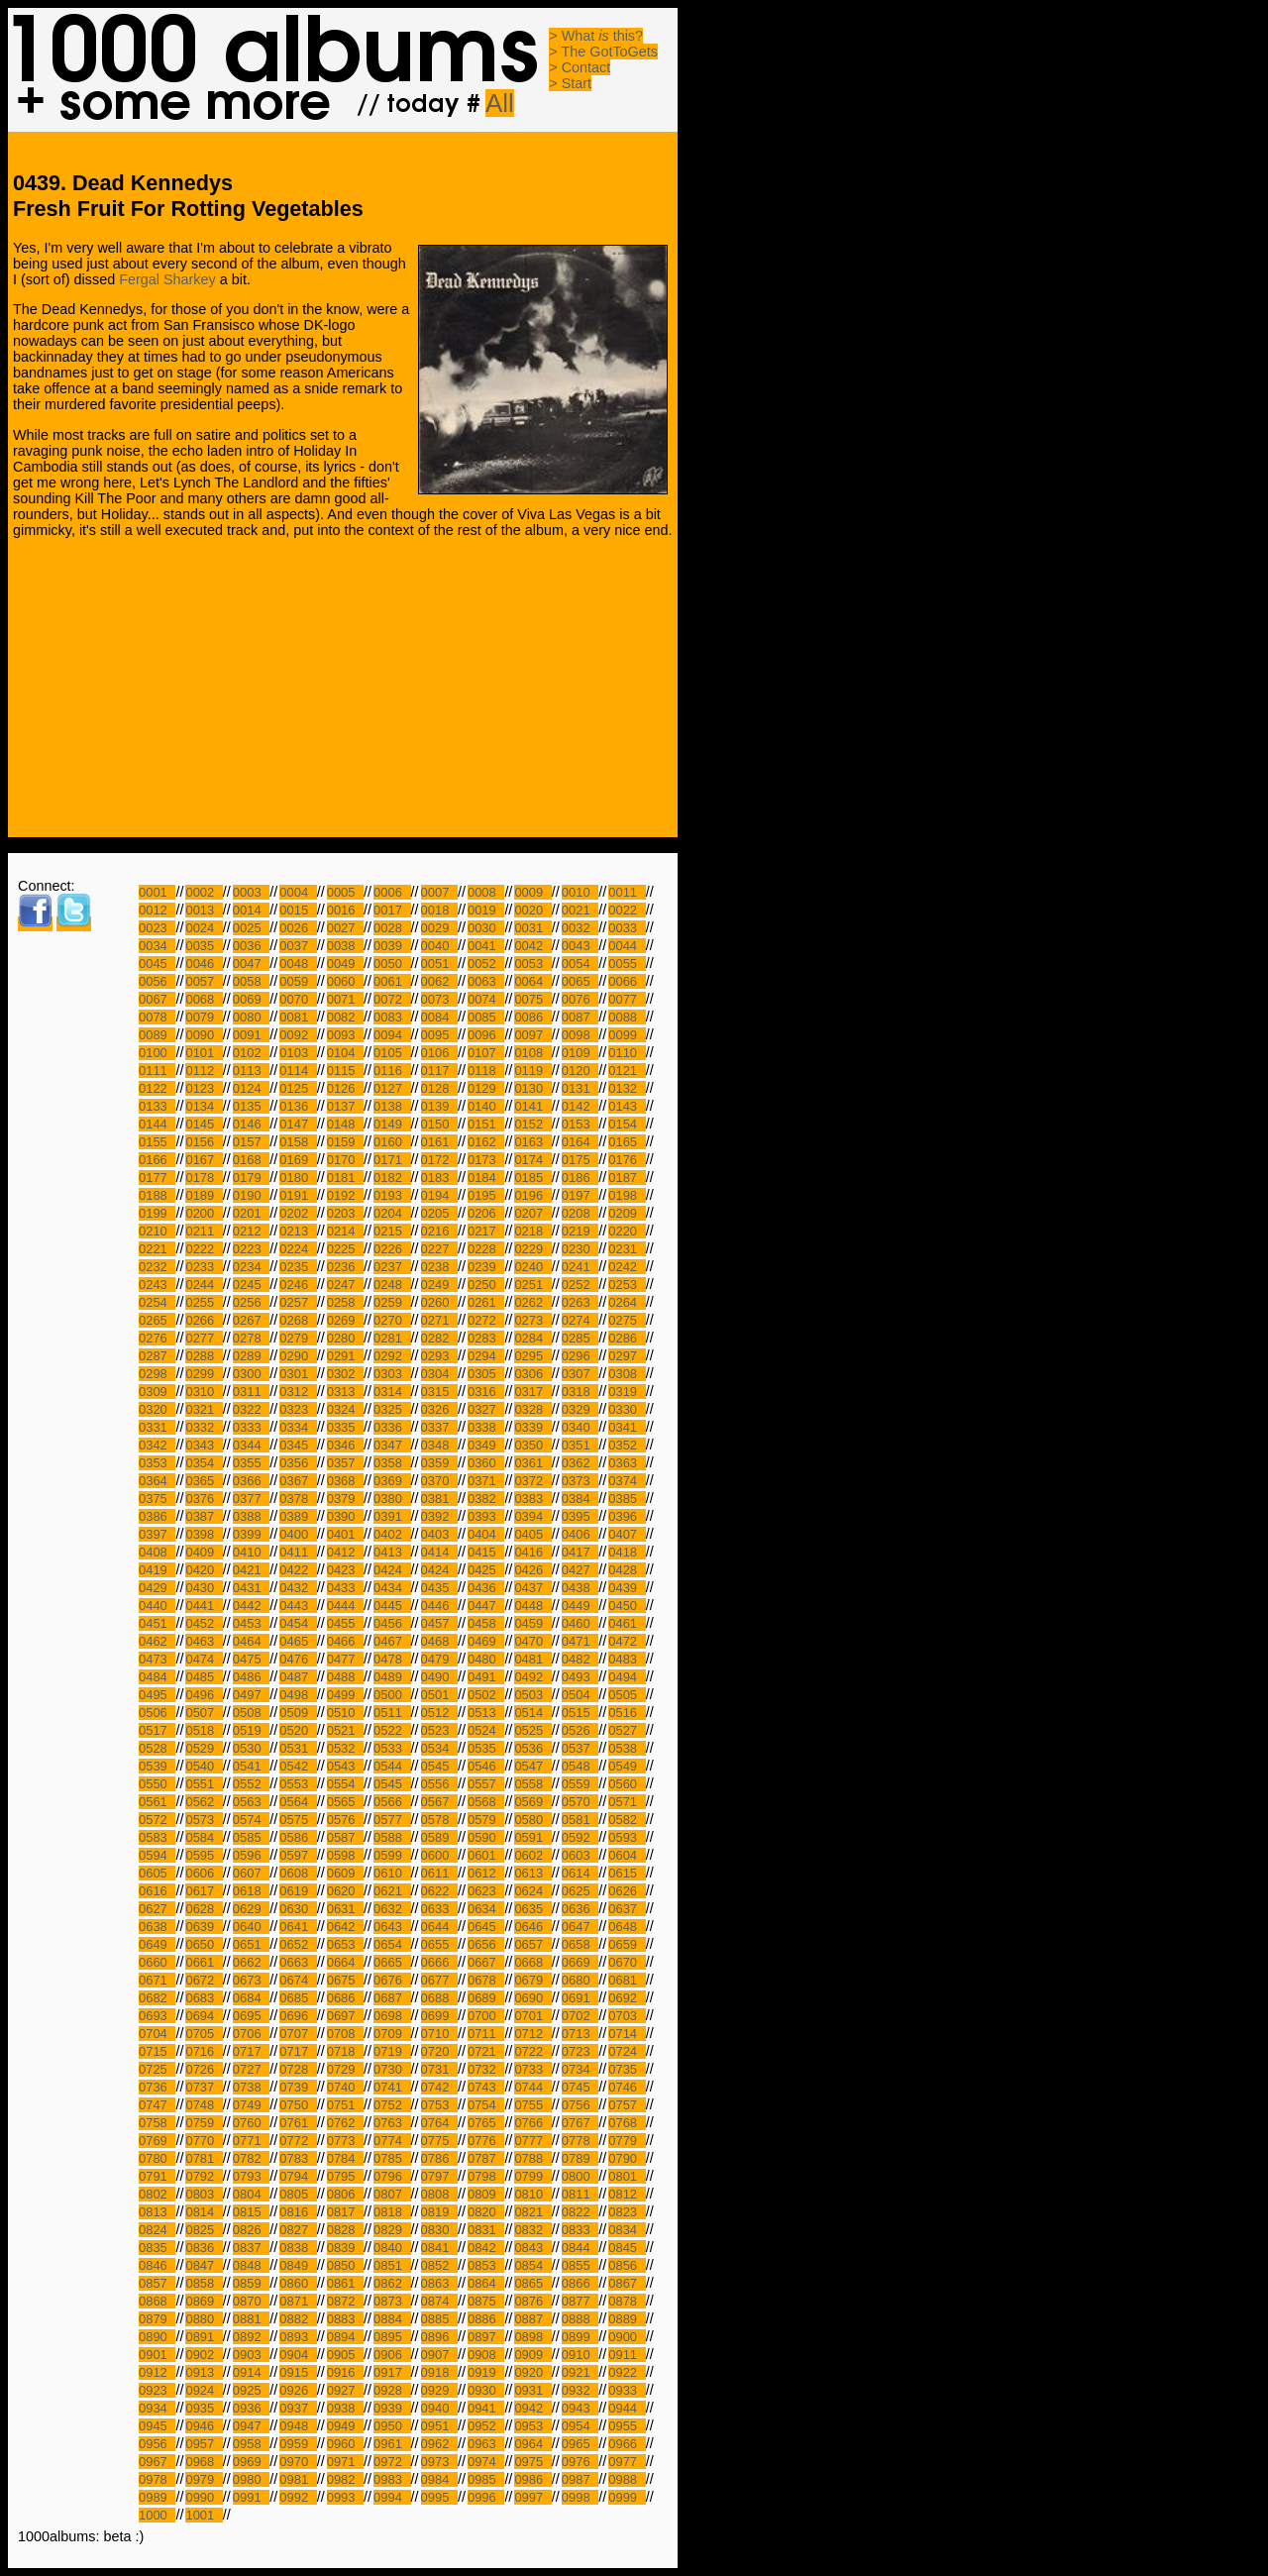 Image resolution: width=1268 pixels, height=2576 pixels. I want to click on 0059, so click(297, 981).